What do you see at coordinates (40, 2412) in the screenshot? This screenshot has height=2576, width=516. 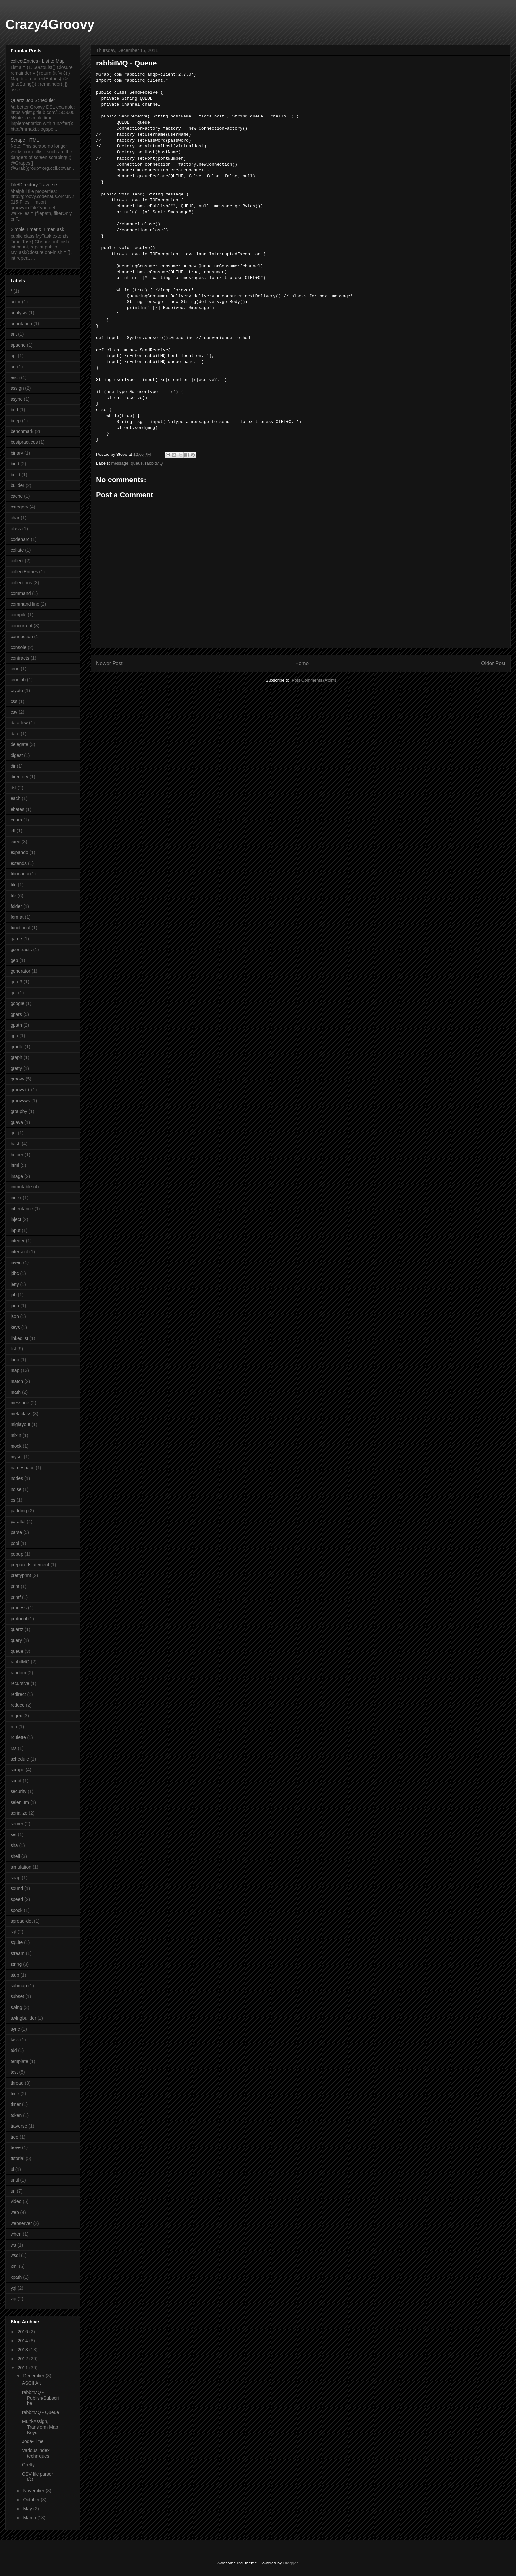 I see `rabbitMQ - Queue` at bounding box center [40, 2412].